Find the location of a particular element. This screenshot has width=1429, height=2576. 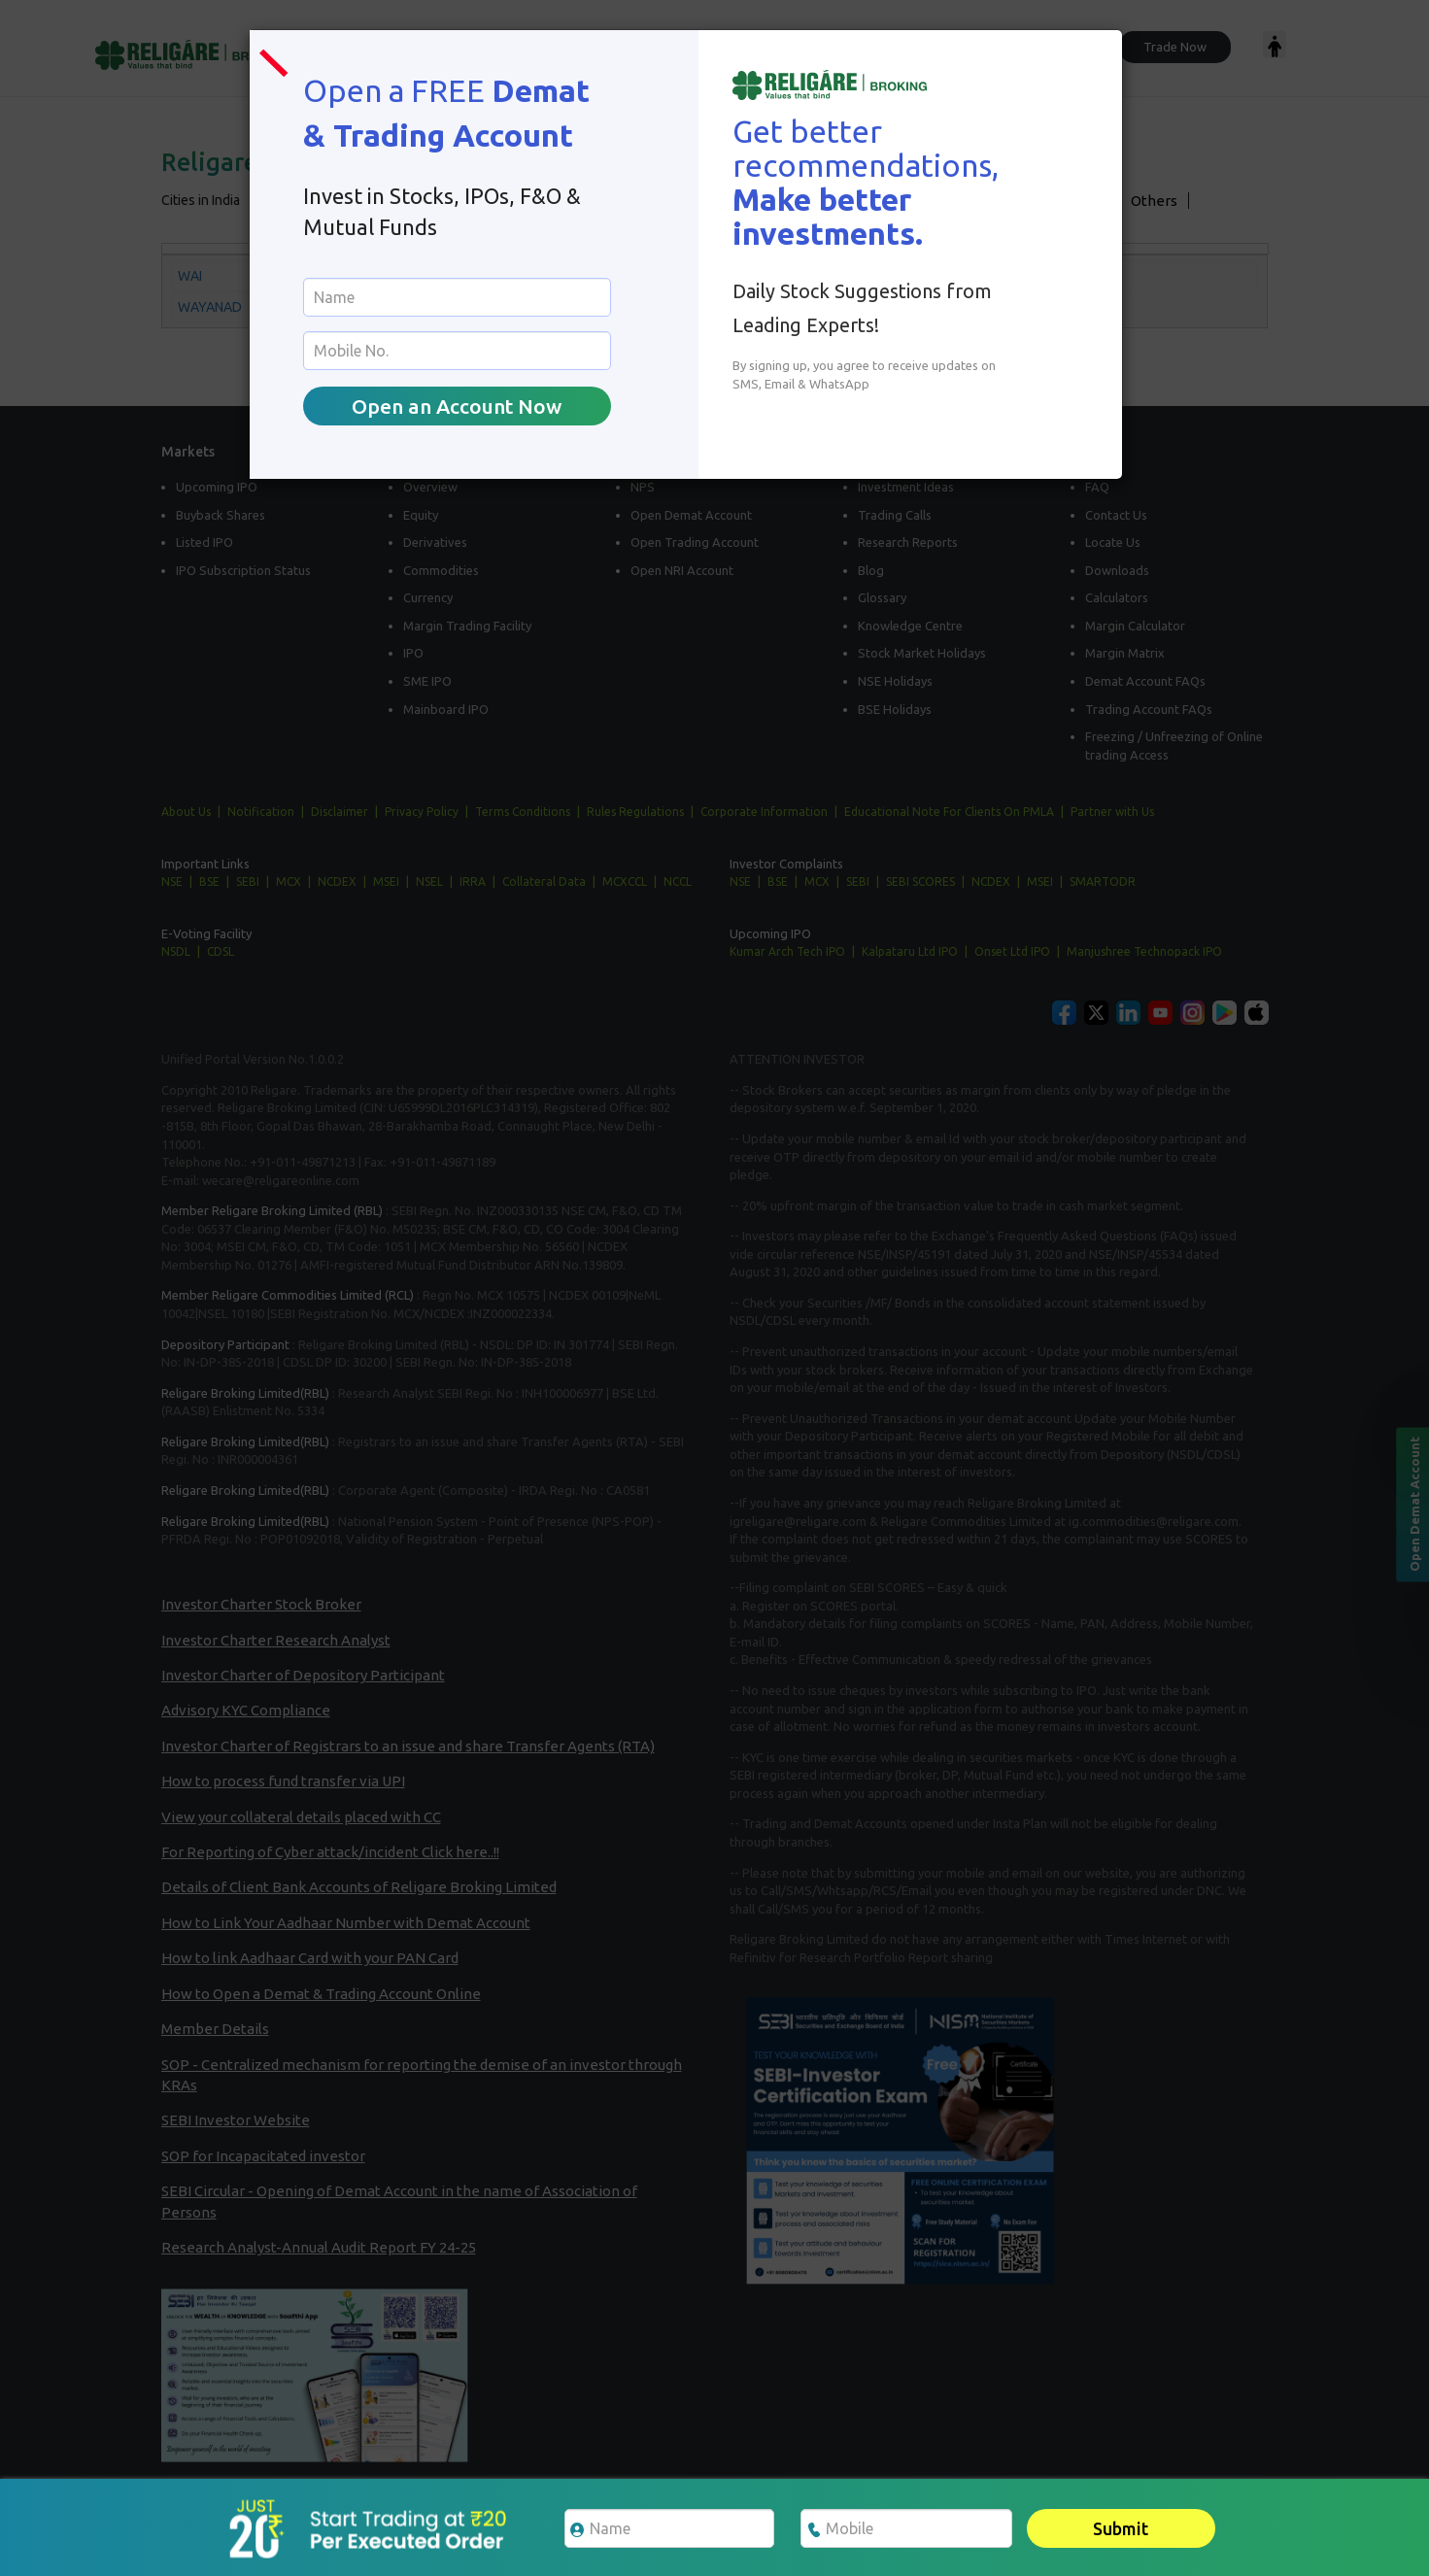

Submit is located at coordinates (1120, 2528).